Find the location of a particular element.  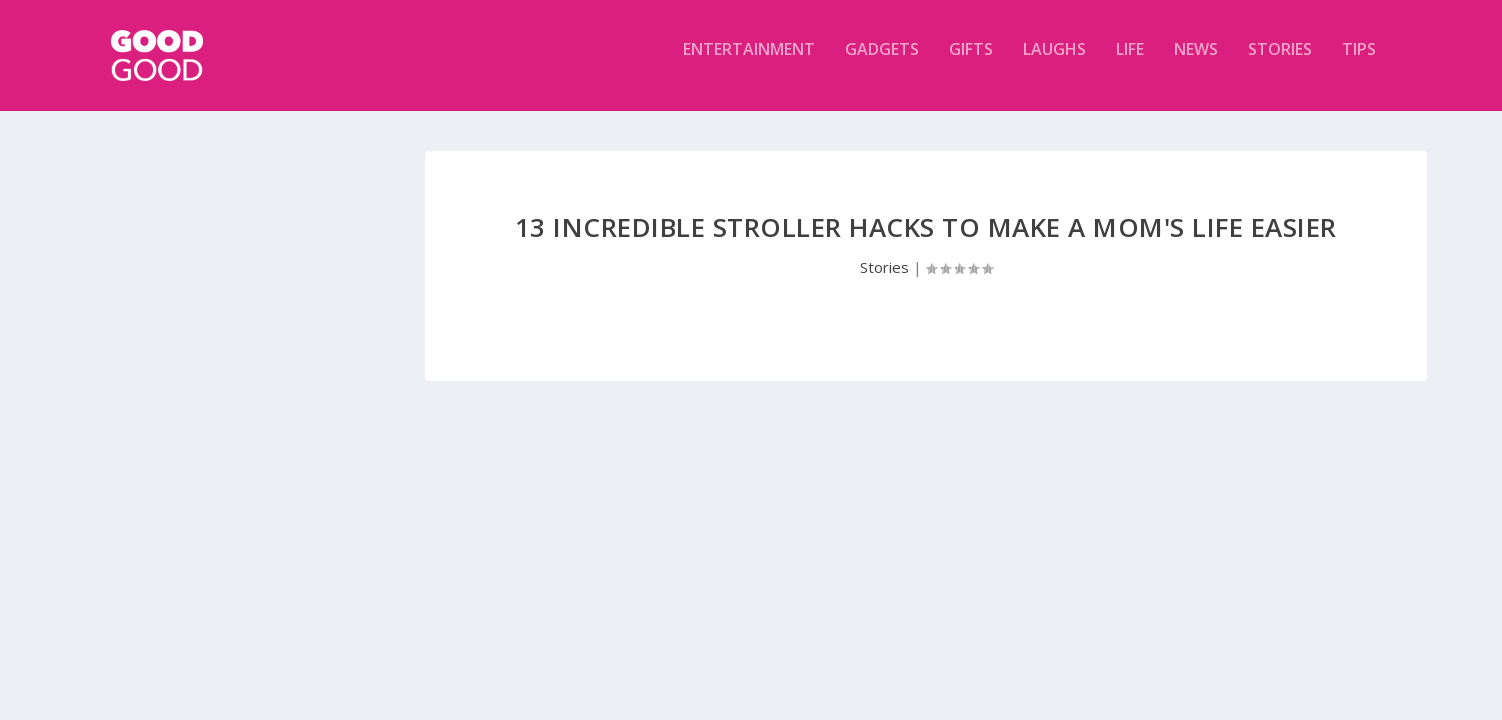

Stories is located at coordinates (1280, 63).